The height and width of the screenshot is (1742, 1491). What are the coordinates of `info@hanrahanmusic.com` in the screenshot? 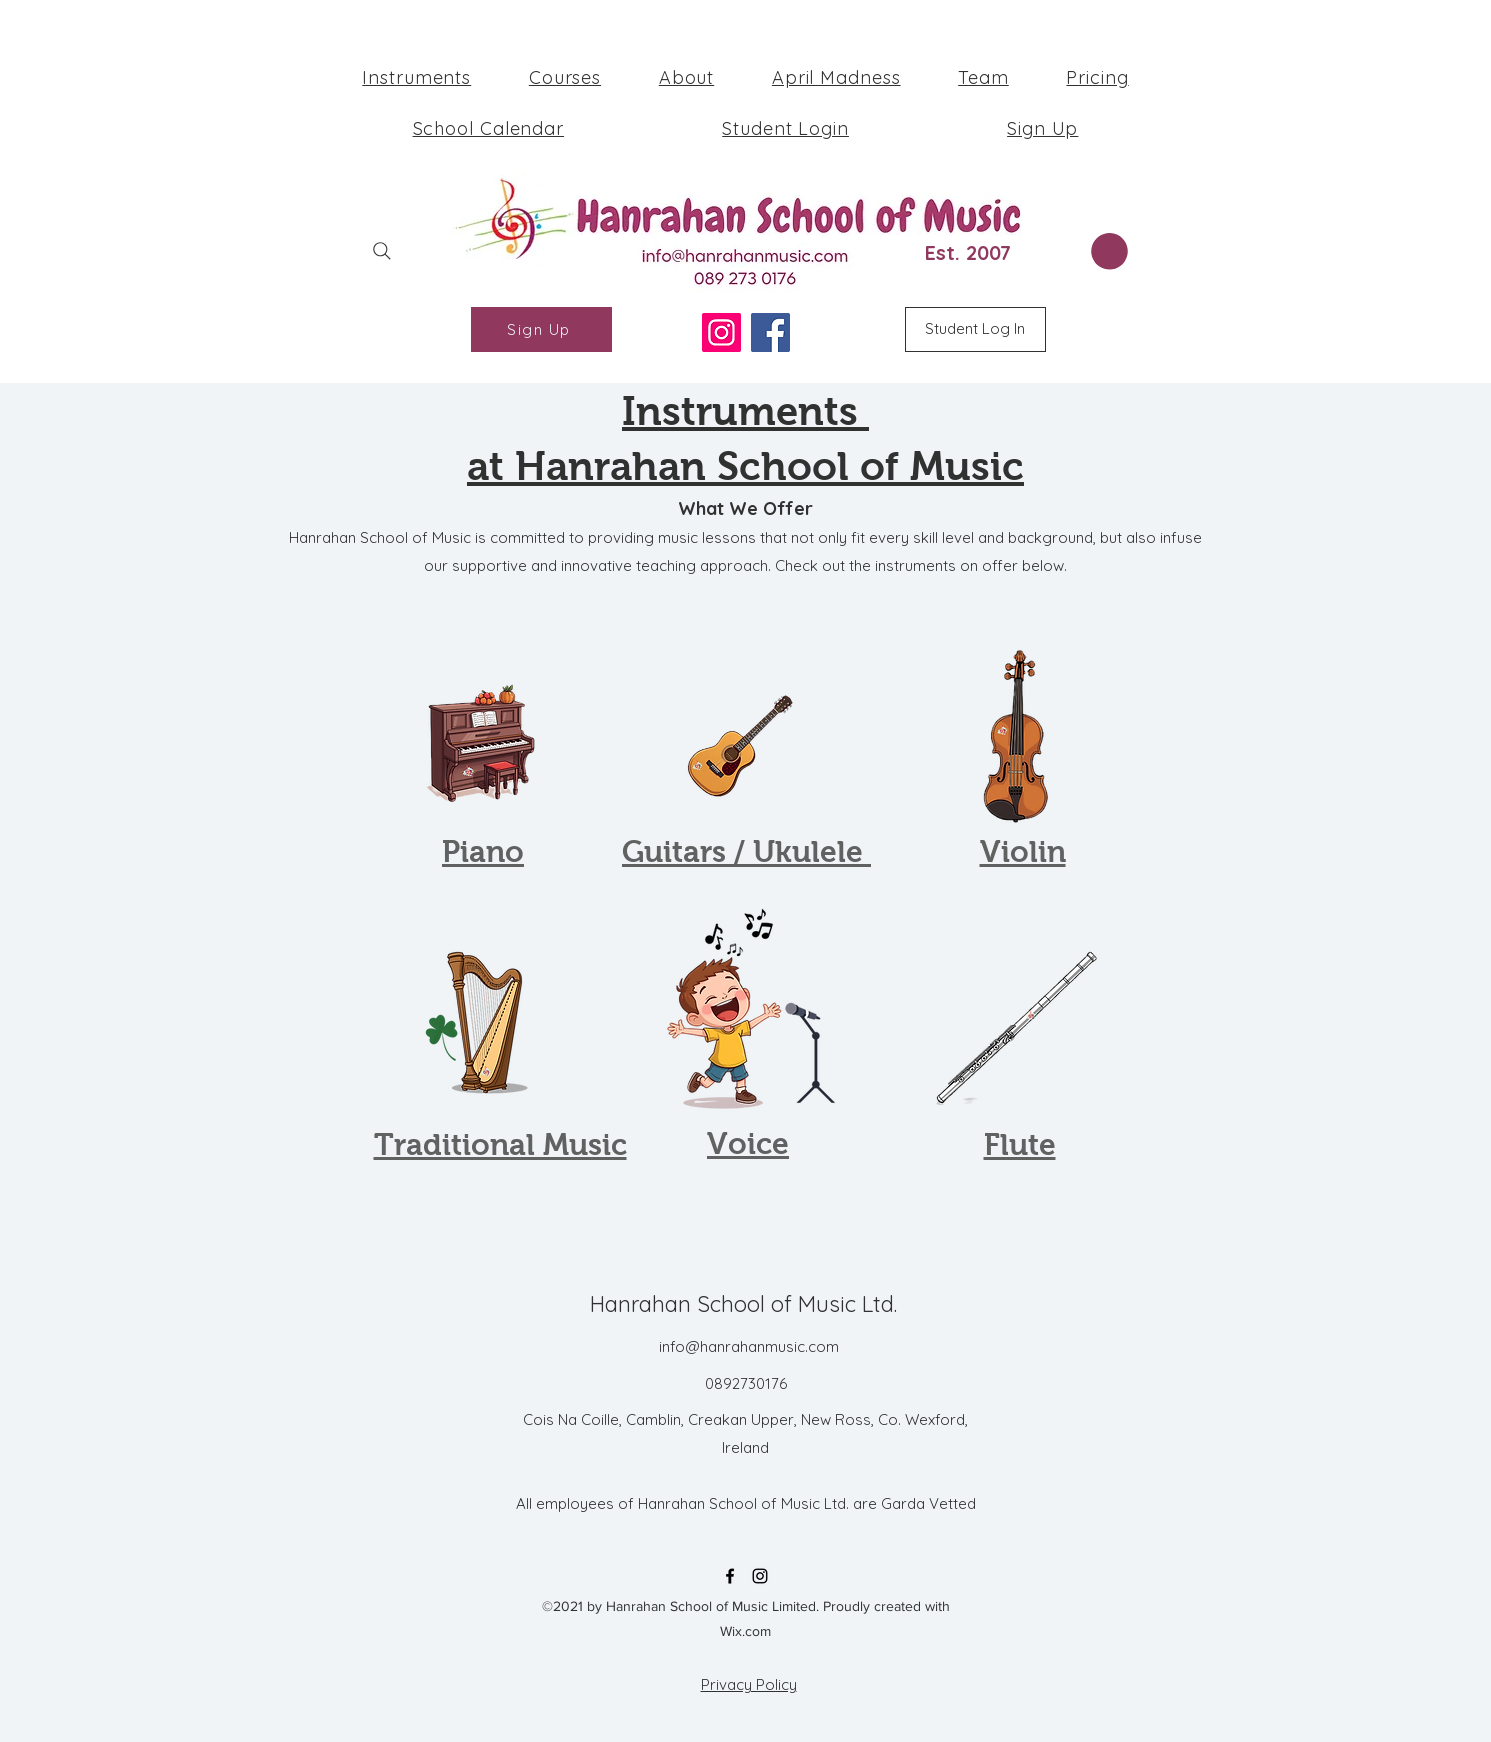 It's located at (749, 1346).